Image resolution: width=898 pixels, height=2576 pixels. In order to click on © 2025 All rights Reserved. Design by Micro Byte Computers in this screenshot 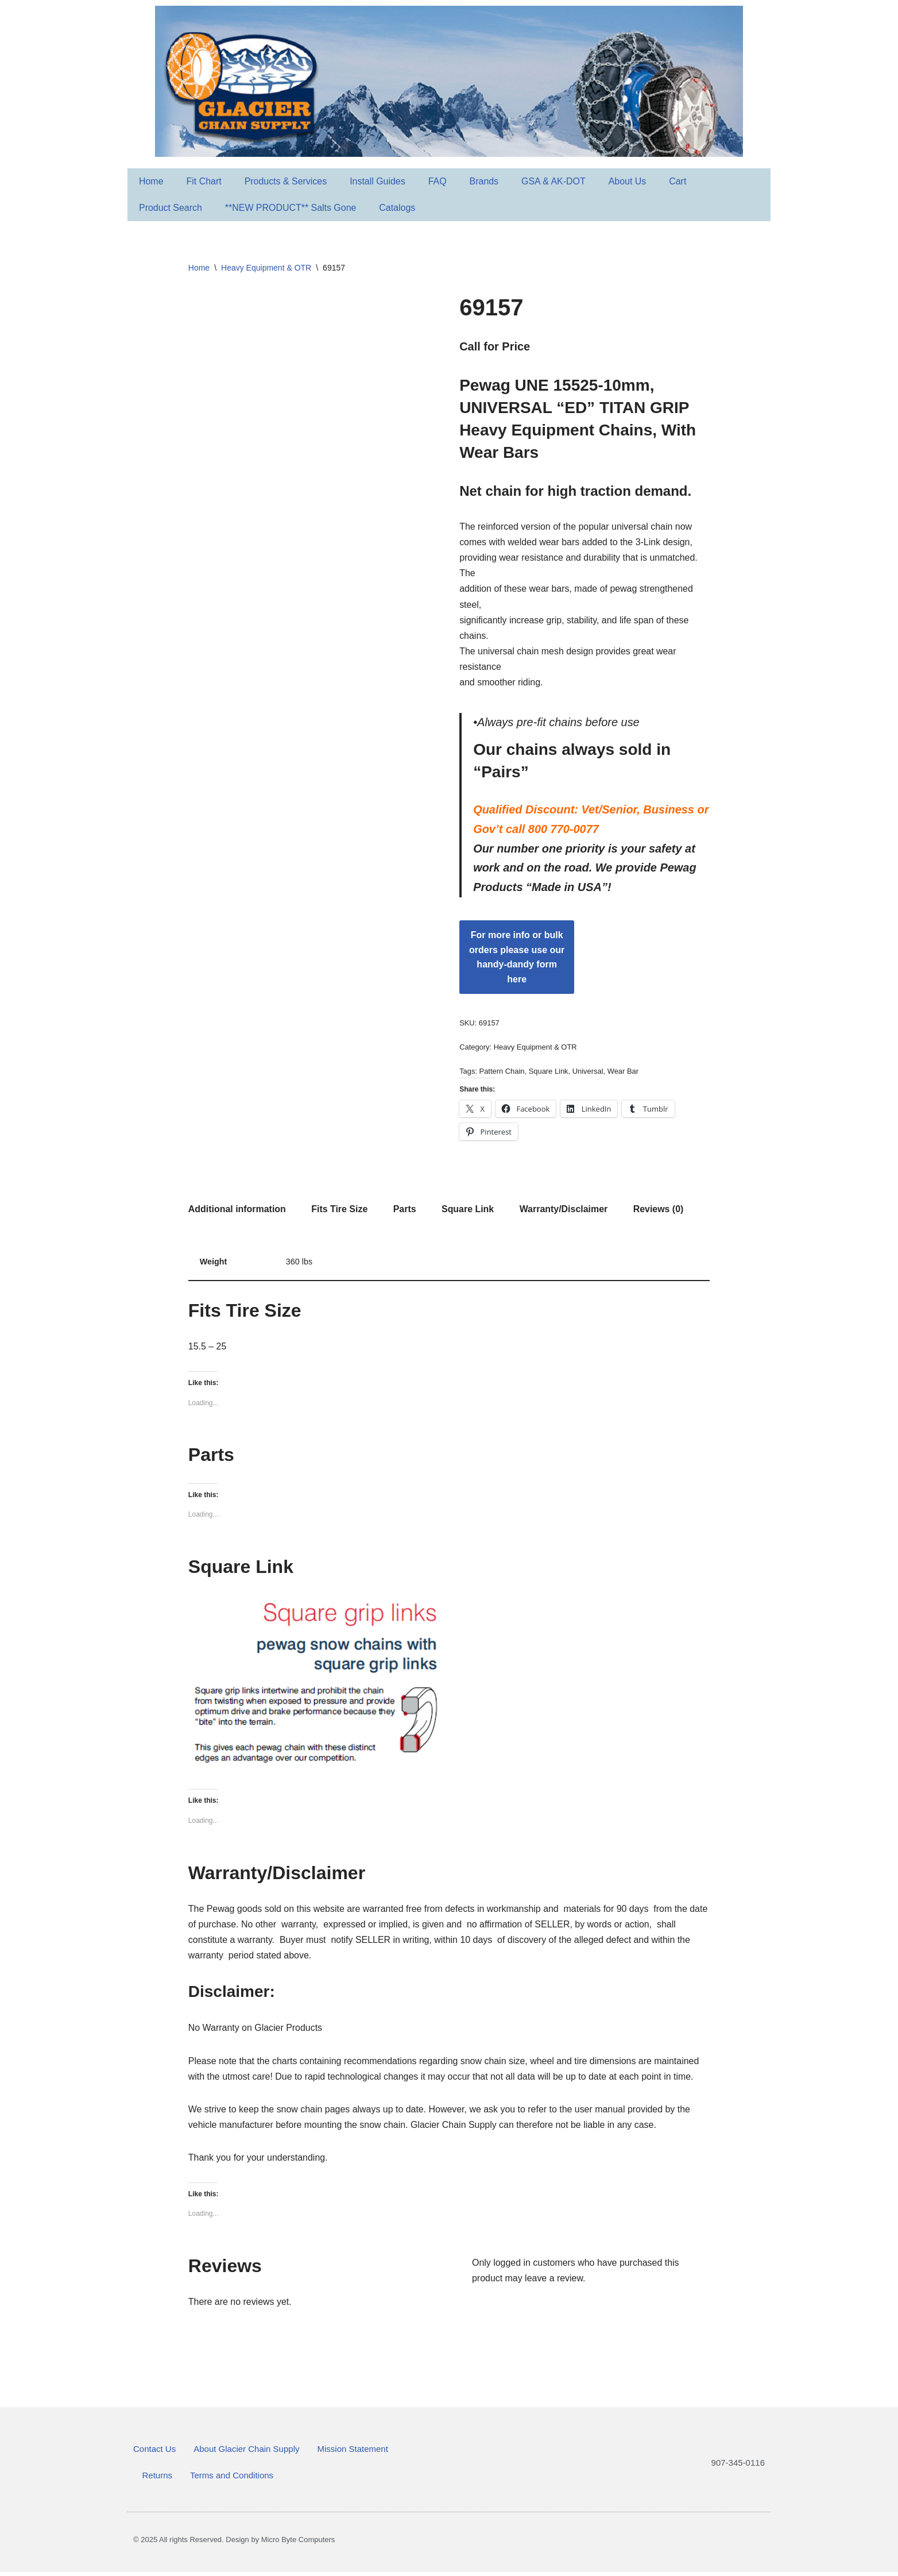, I will do `click(234, 2543)`.